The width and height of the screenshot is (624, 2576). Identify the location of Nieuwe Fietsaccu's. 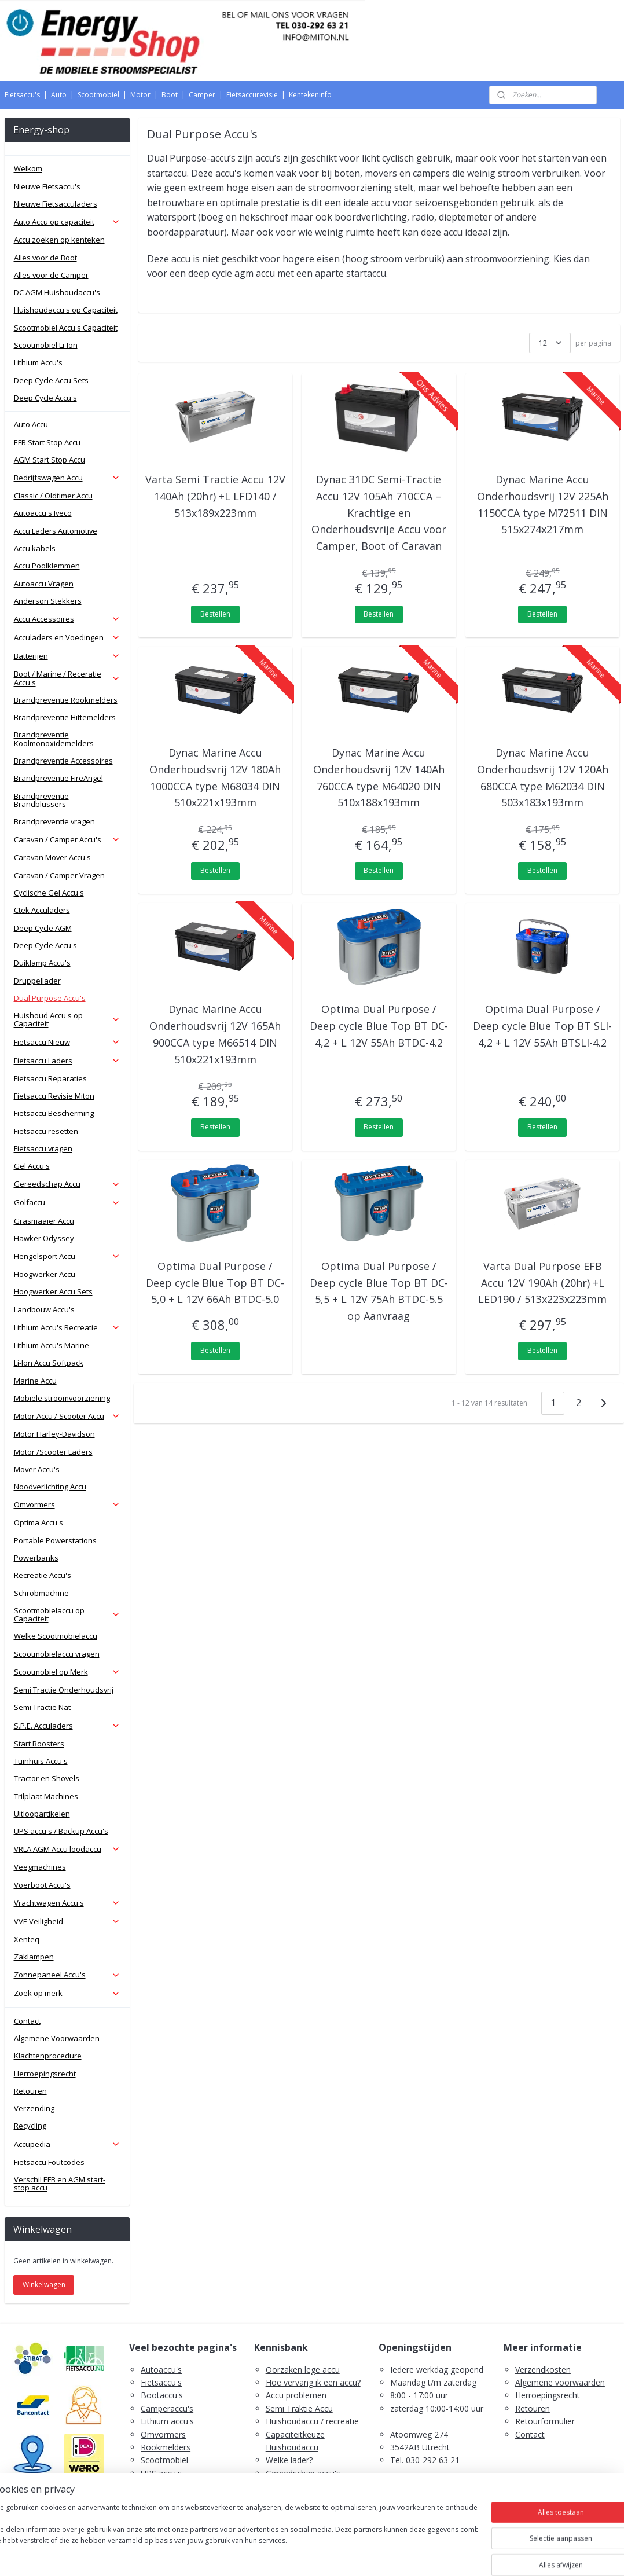
(47, 186).